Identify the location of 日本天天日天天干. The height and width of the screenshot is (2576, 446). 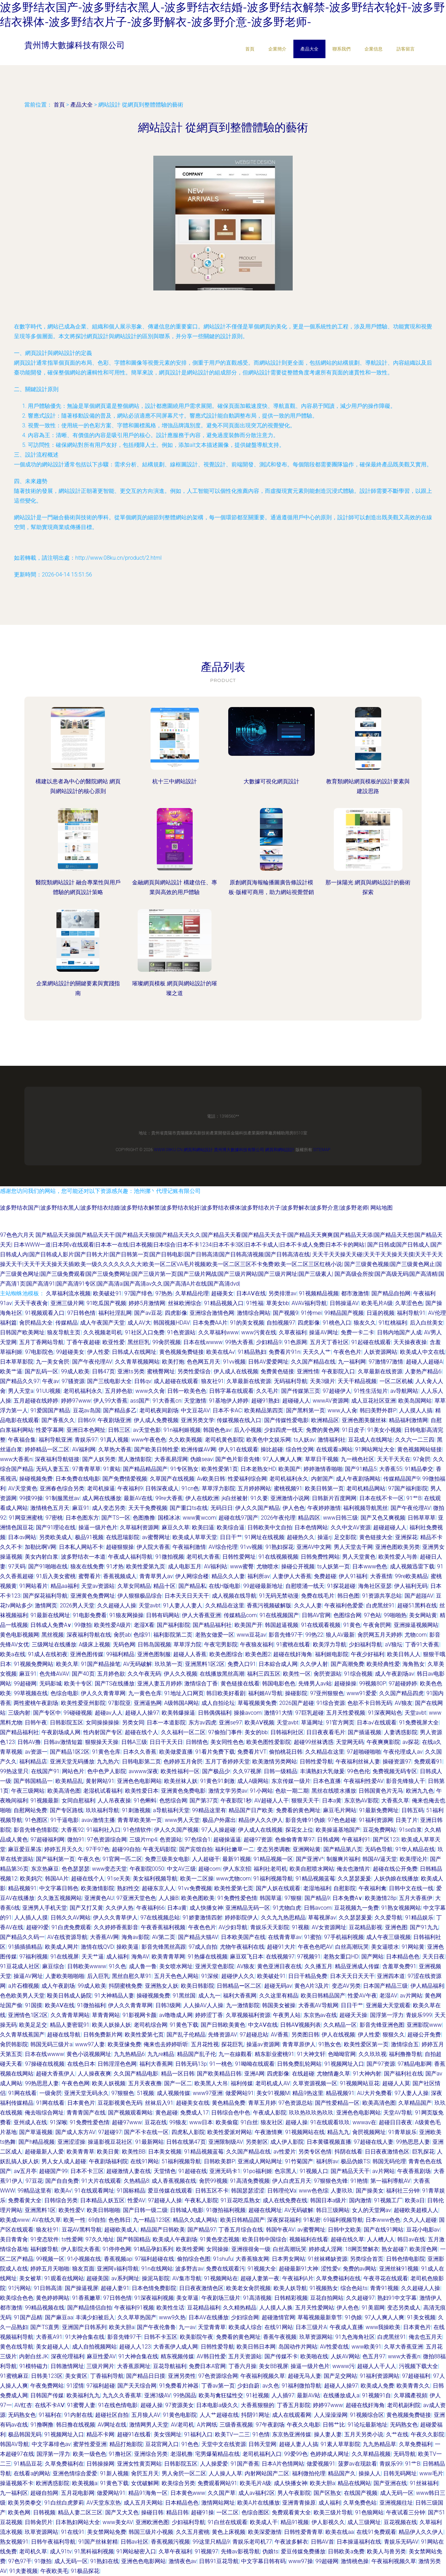
(186, 1595).